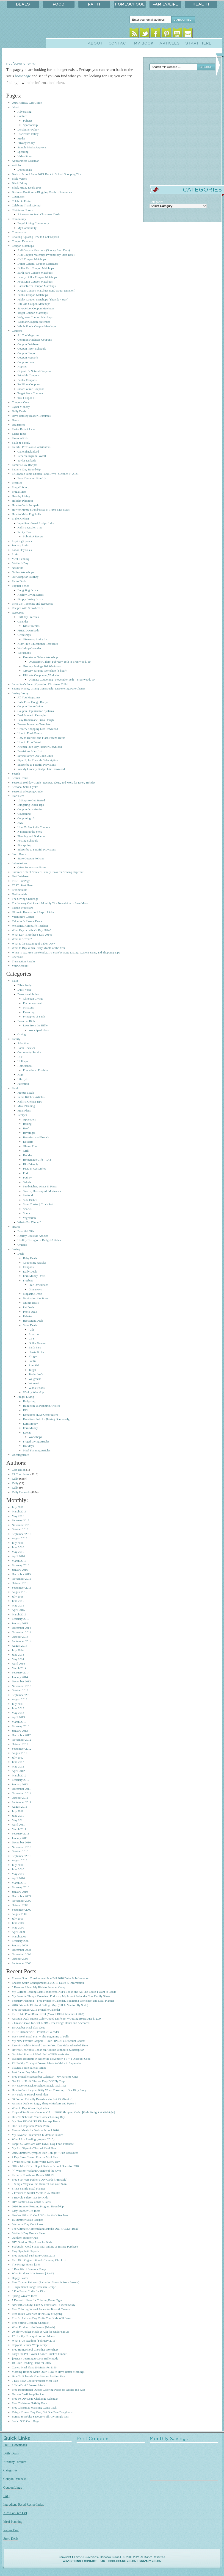 This screenshot has height=2576, width=224. Describe the element at coordinates (34, 1365) in the screenshot. I see `Rite Aid` at that location.